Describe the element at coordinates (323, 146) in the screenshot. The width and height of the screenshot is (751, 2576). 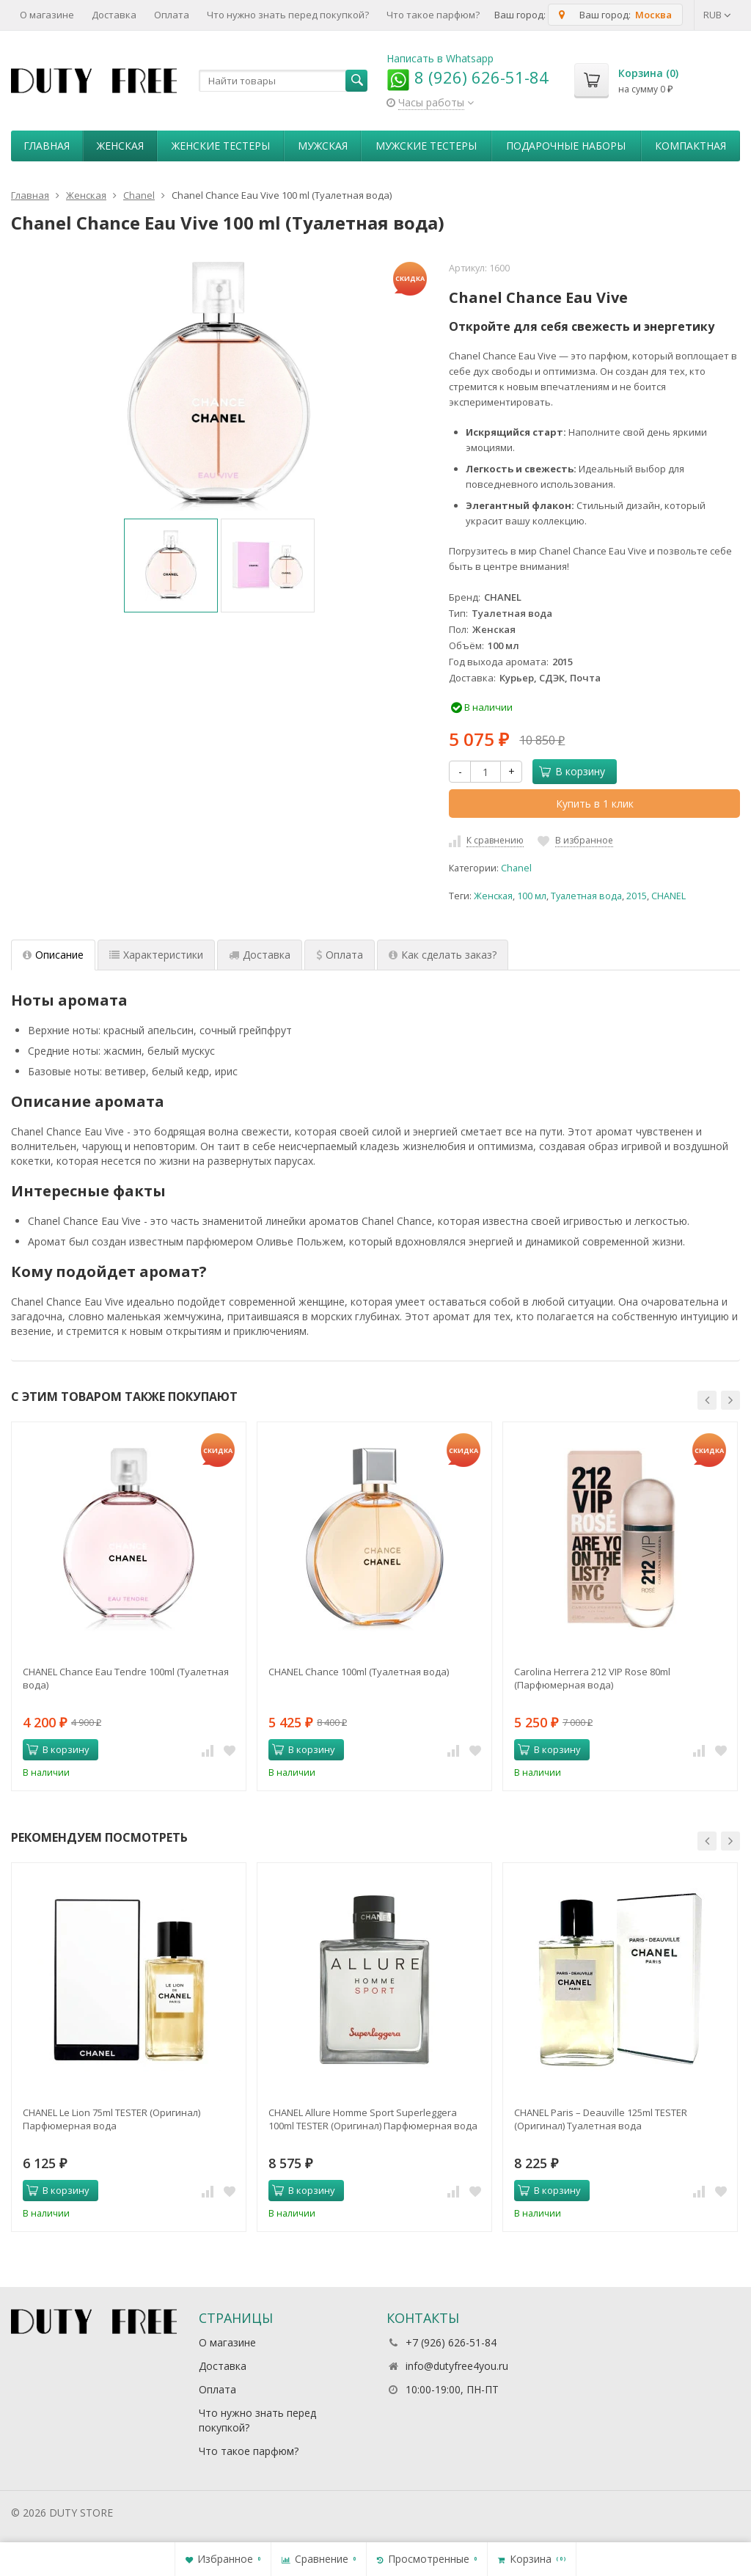
I see `Мужская` at that location.